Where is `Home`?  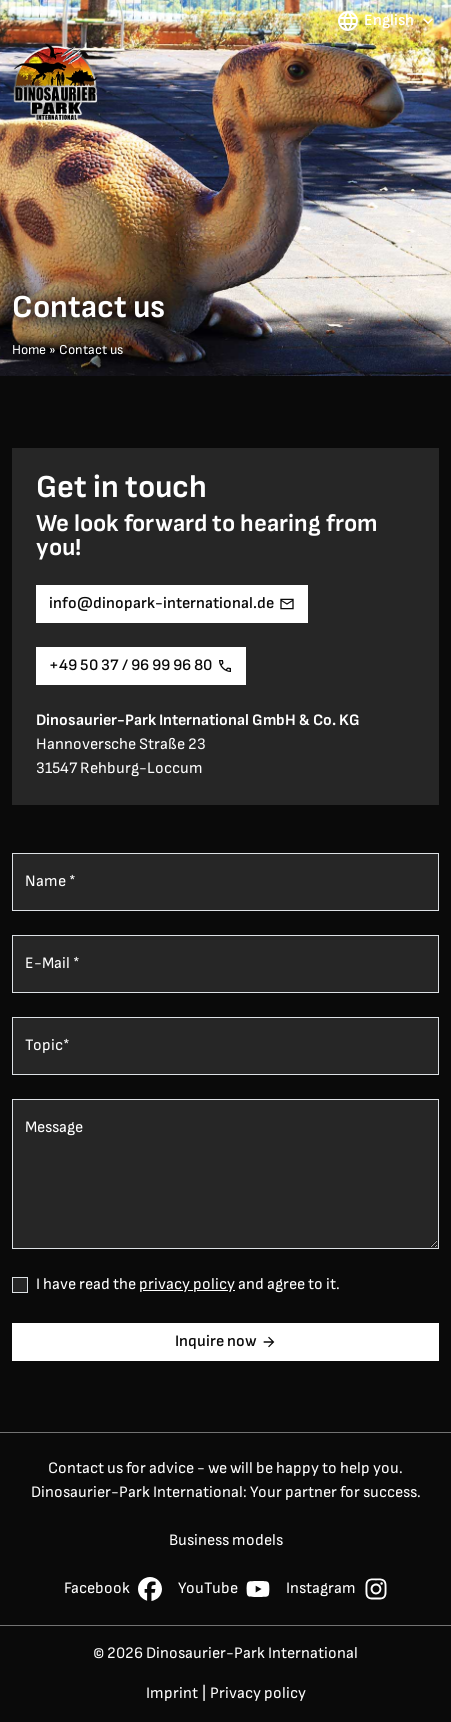
Home is located at coordinates (29, 350).